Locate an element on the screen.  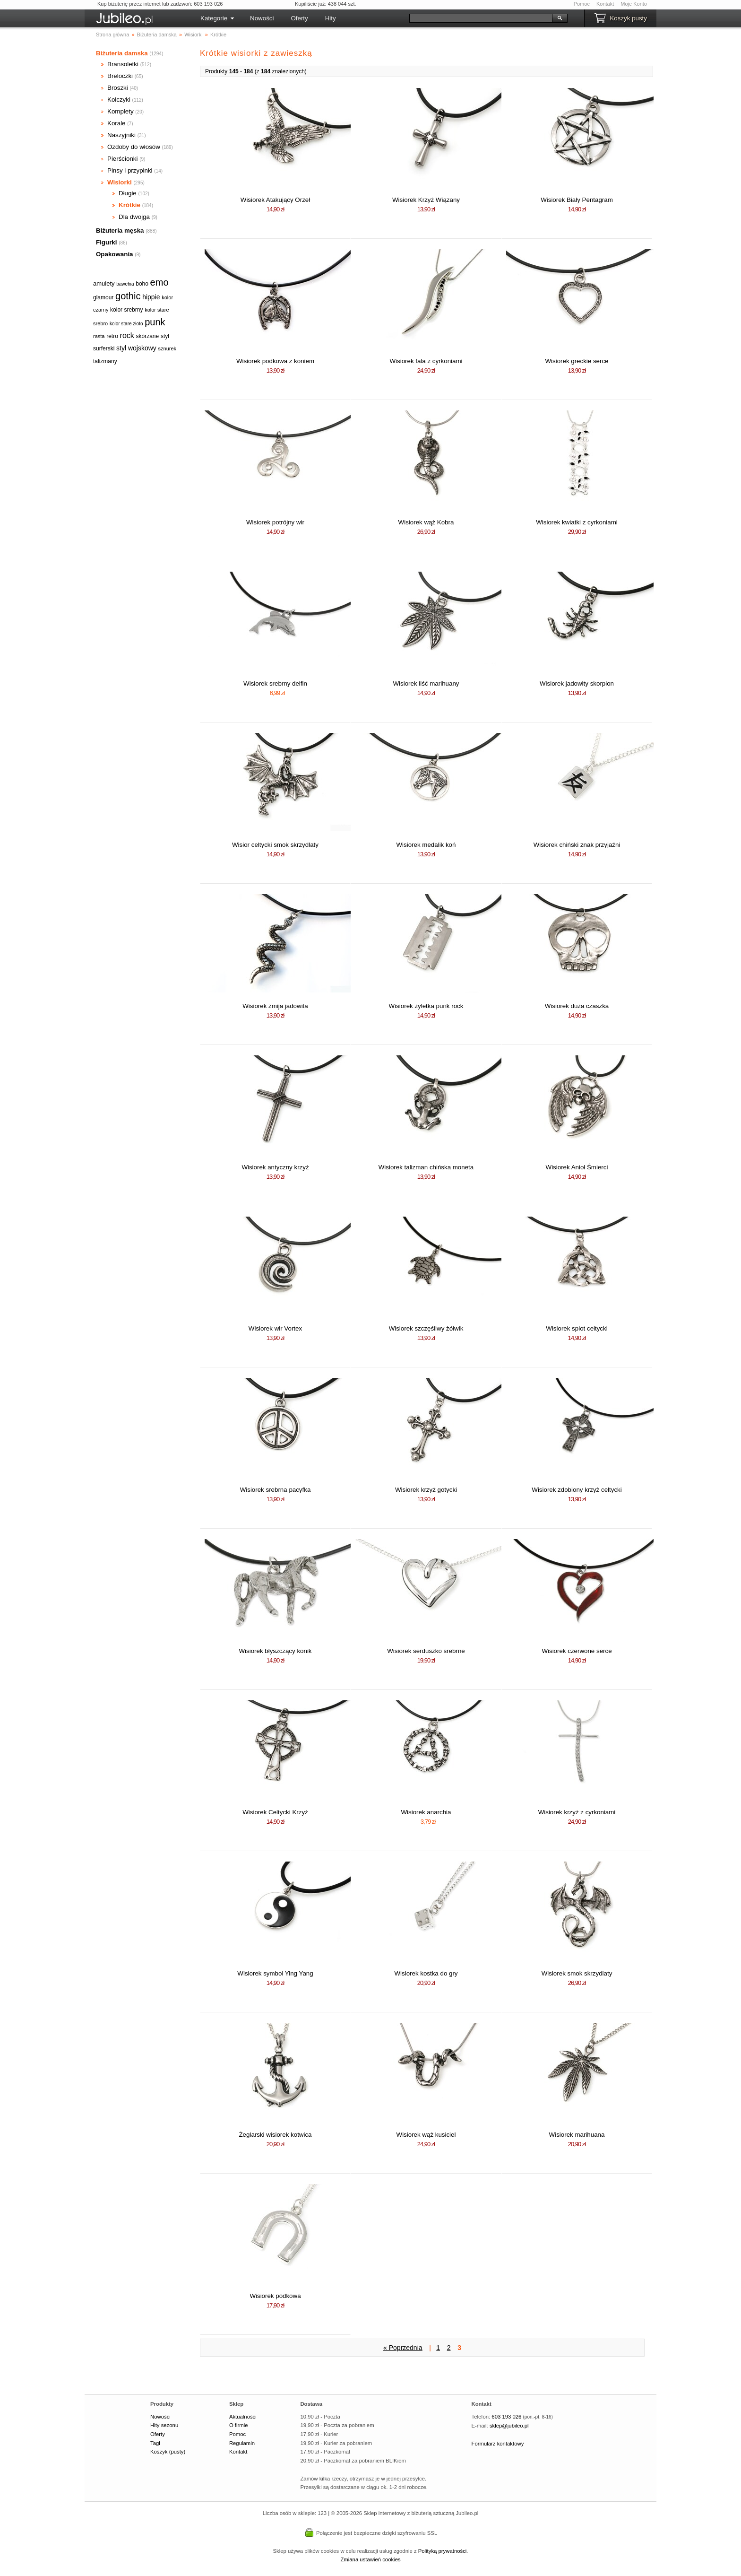
Pomoc is located at coordinates (582, 4).